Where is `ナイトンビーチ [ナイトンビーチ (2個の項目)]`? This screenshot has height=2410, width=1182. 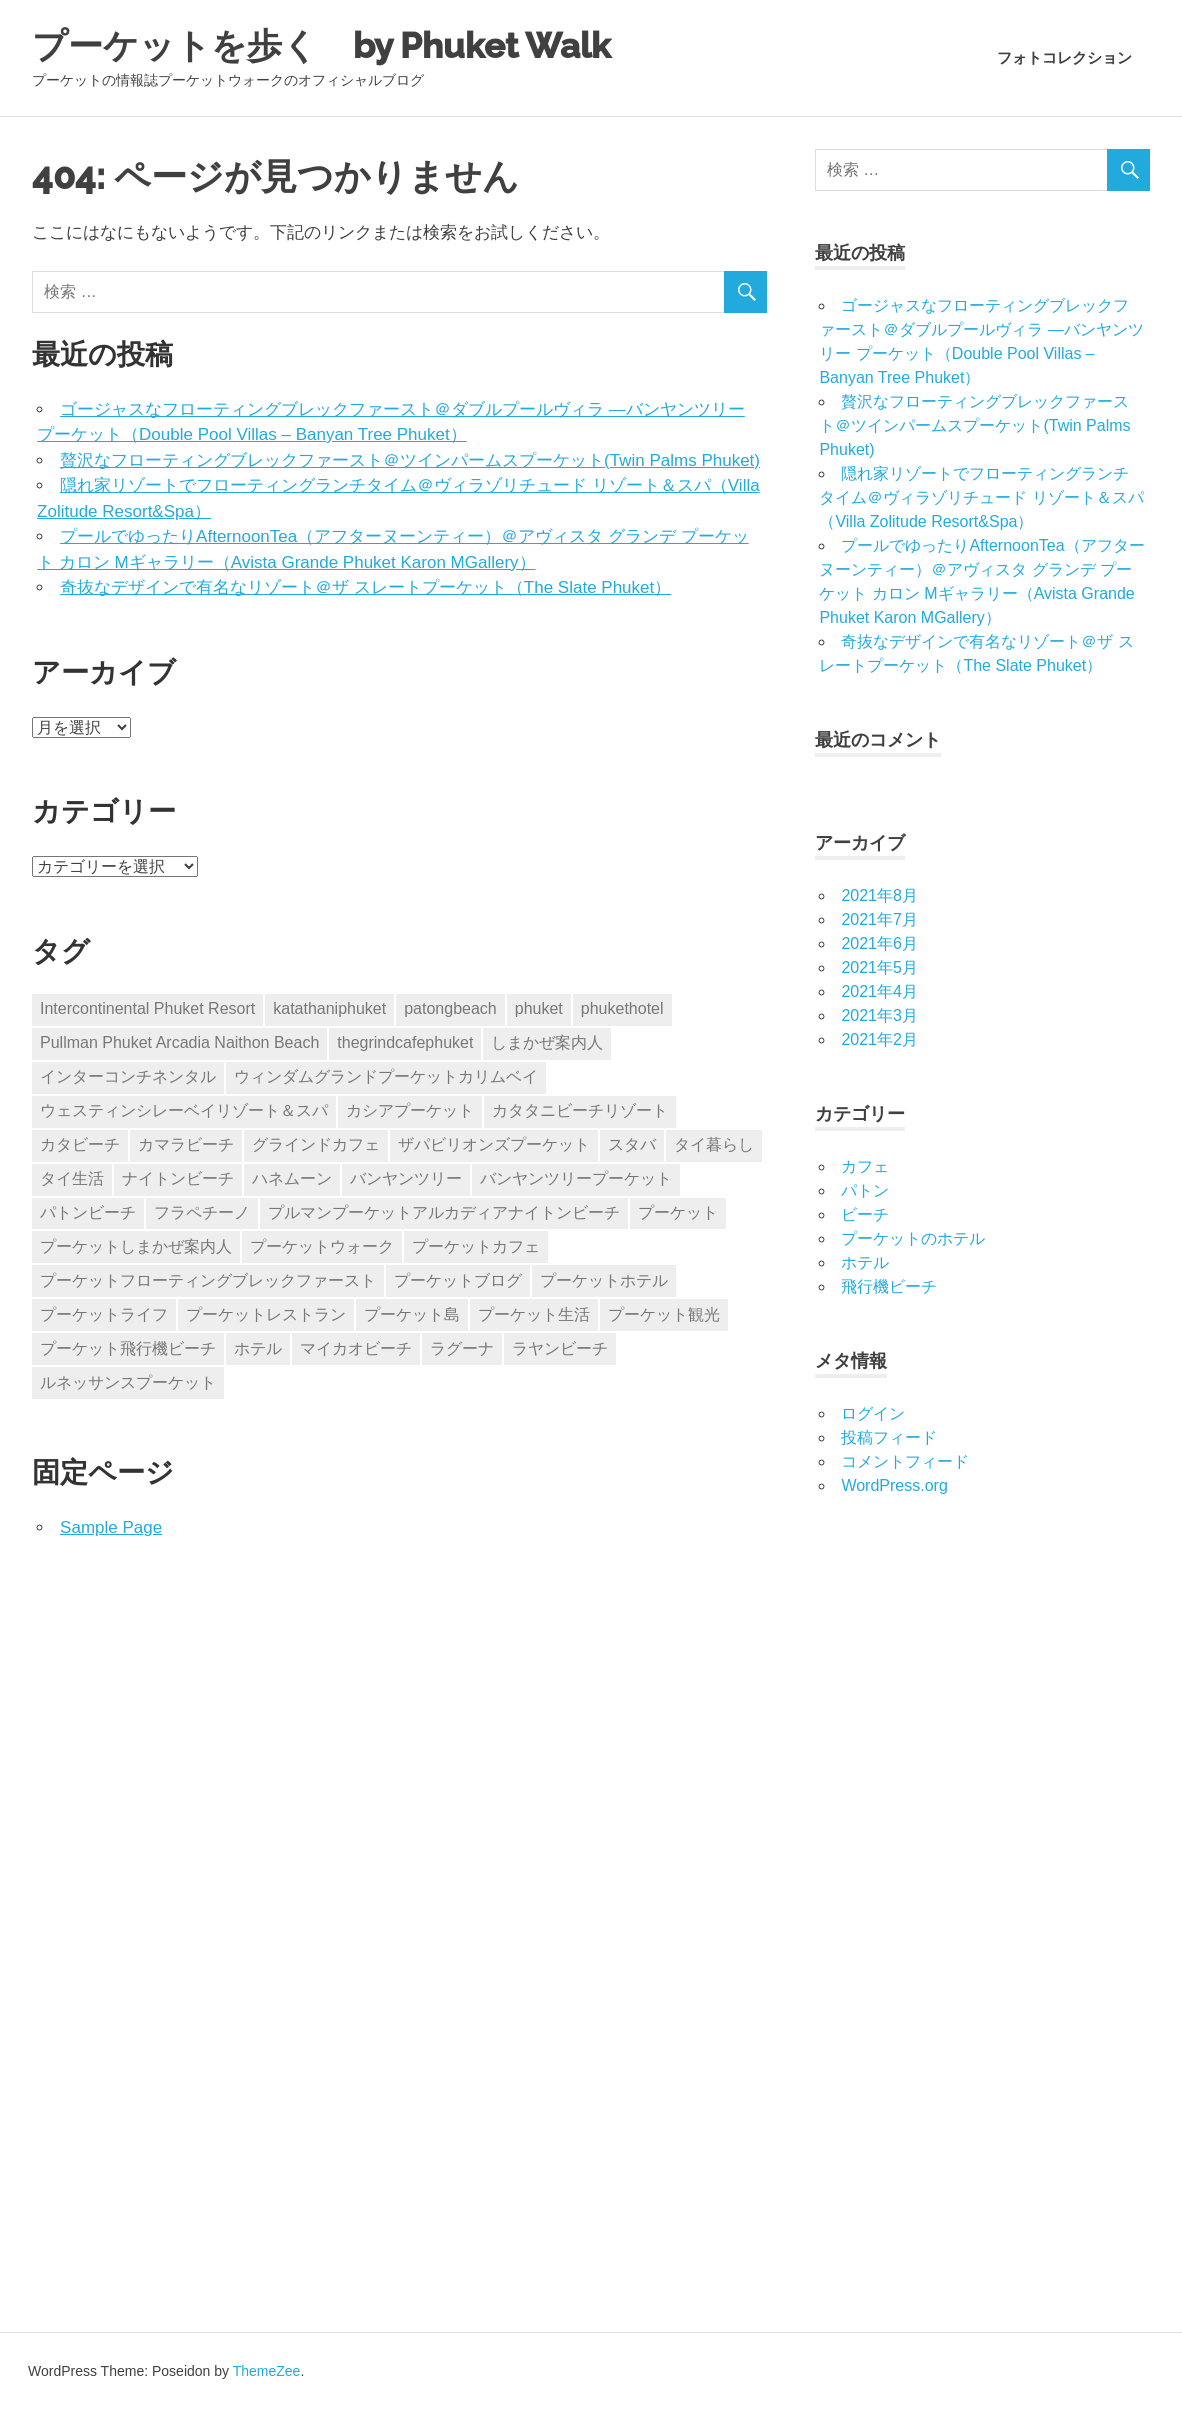
ナイトンビーチ [ナイトンビーチ (2個の項目)] is located at coordinates (178, 1178).